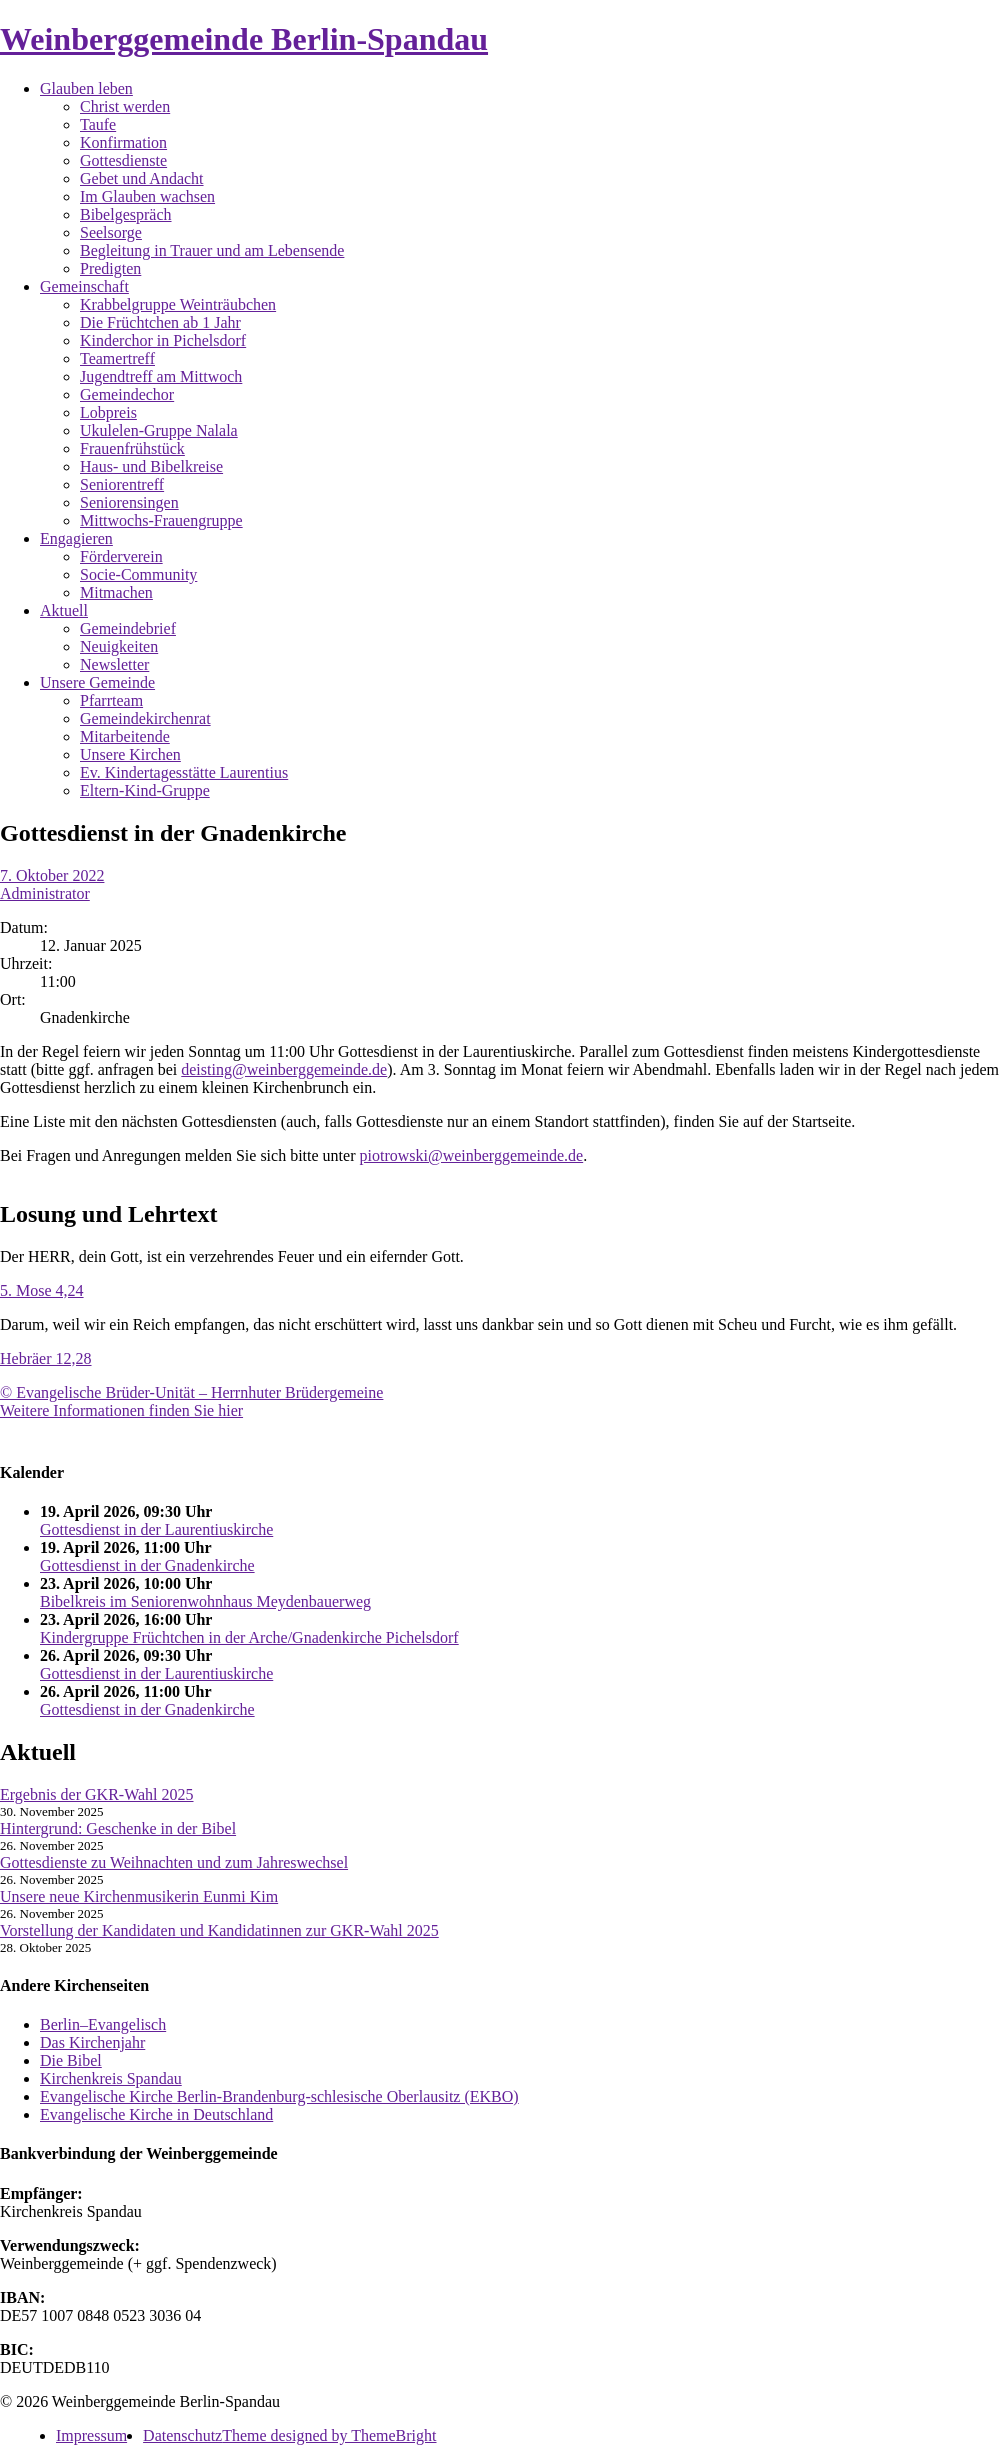 The image size is (1005, 2445). What do you see at coordinates (71, 2060) in the screenshot?
I see `Die Bibel` at bounding box center [71, 2060].